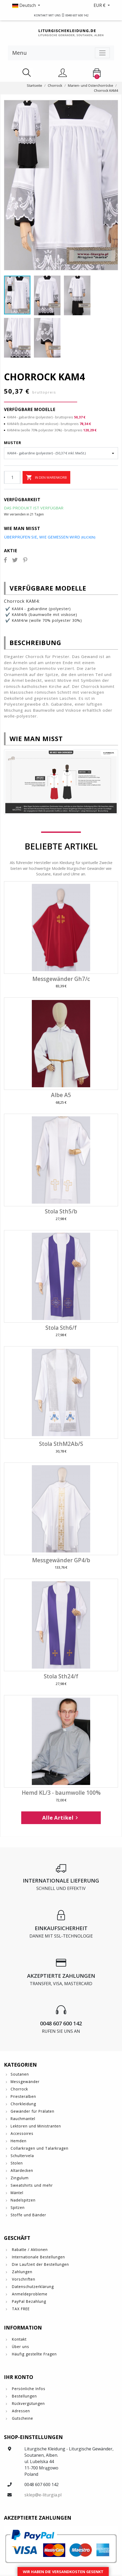 Image resolution: width=122 pixels, height=2576 pixels. I want to click on Messgewänder Gh7/c, so click(61, 979).